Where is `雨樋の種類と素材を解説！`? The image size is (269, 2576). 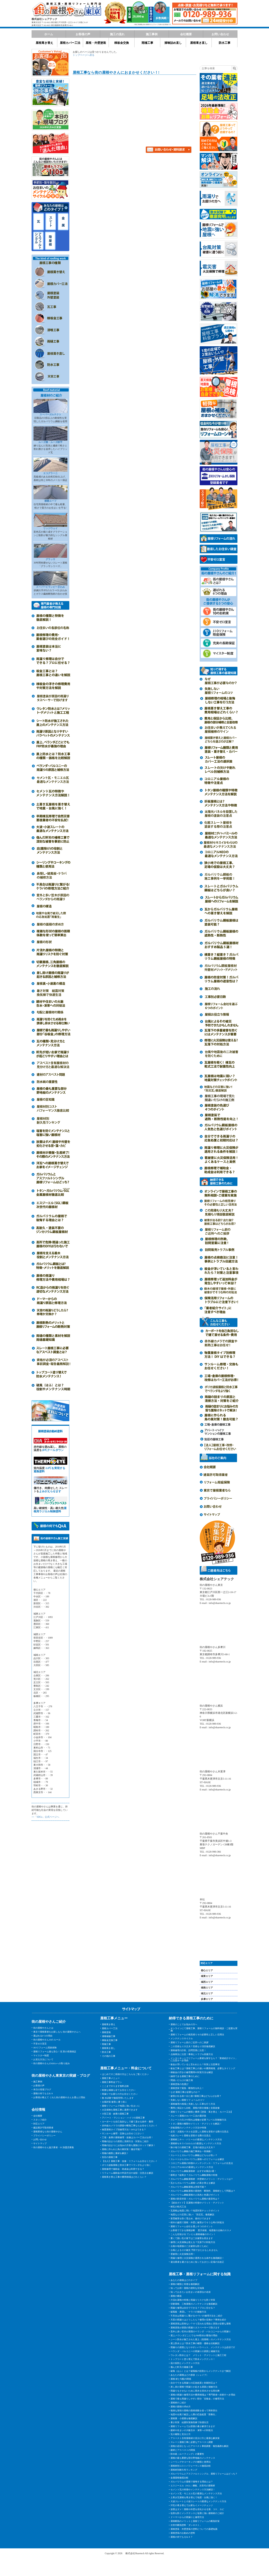
雨樋の種類と素材を解説！ is located at coordinates (115, 2153).